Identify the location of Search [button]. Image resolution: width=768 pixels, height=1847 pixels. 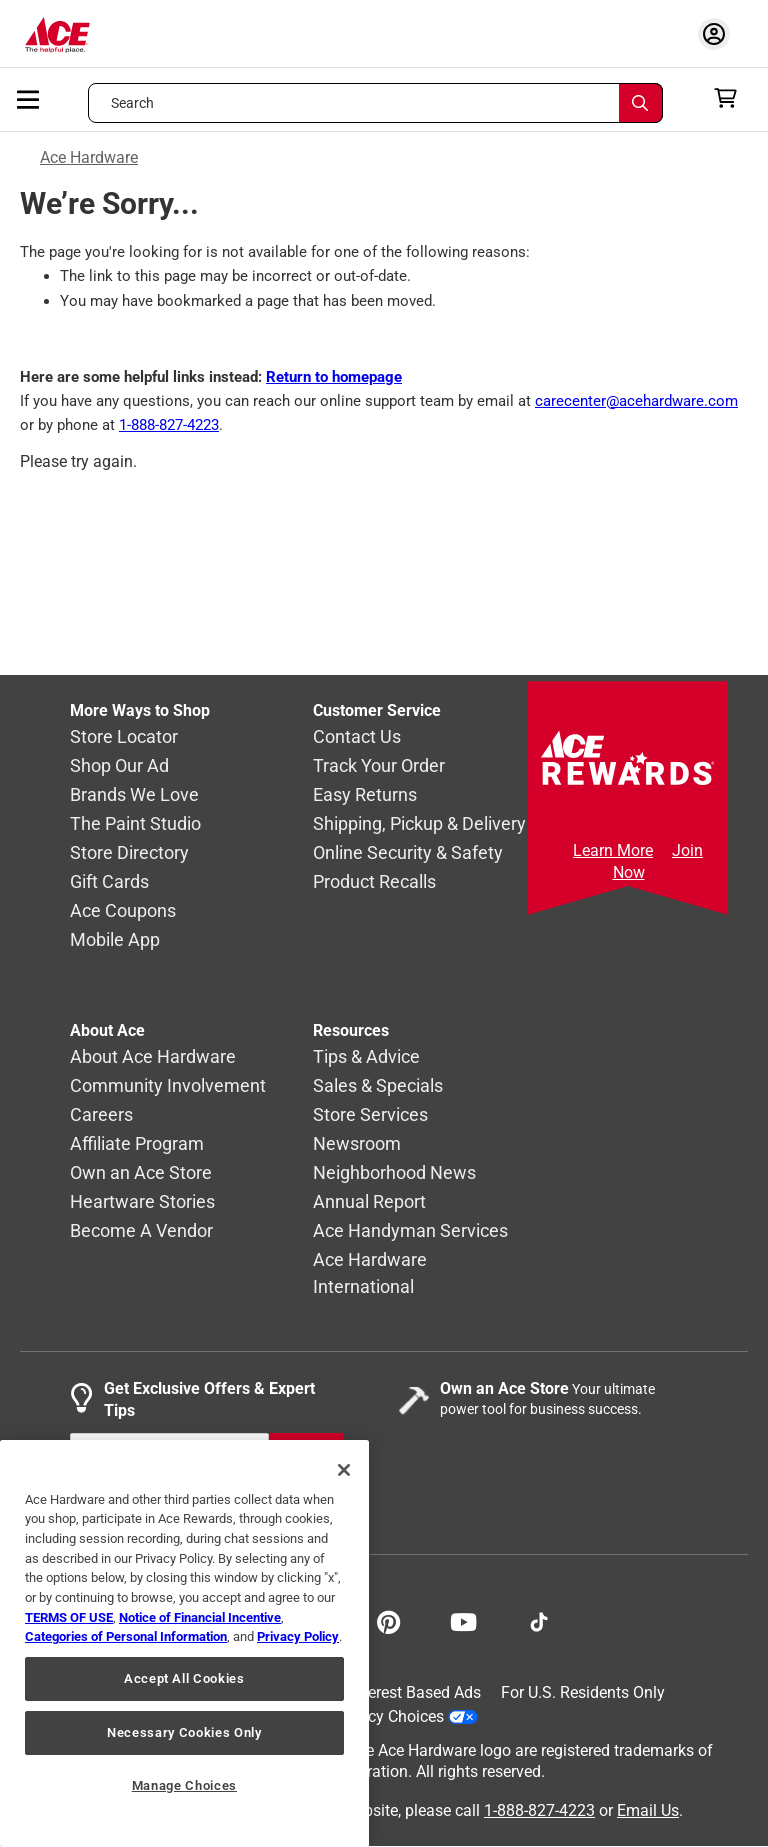
(133, 103).